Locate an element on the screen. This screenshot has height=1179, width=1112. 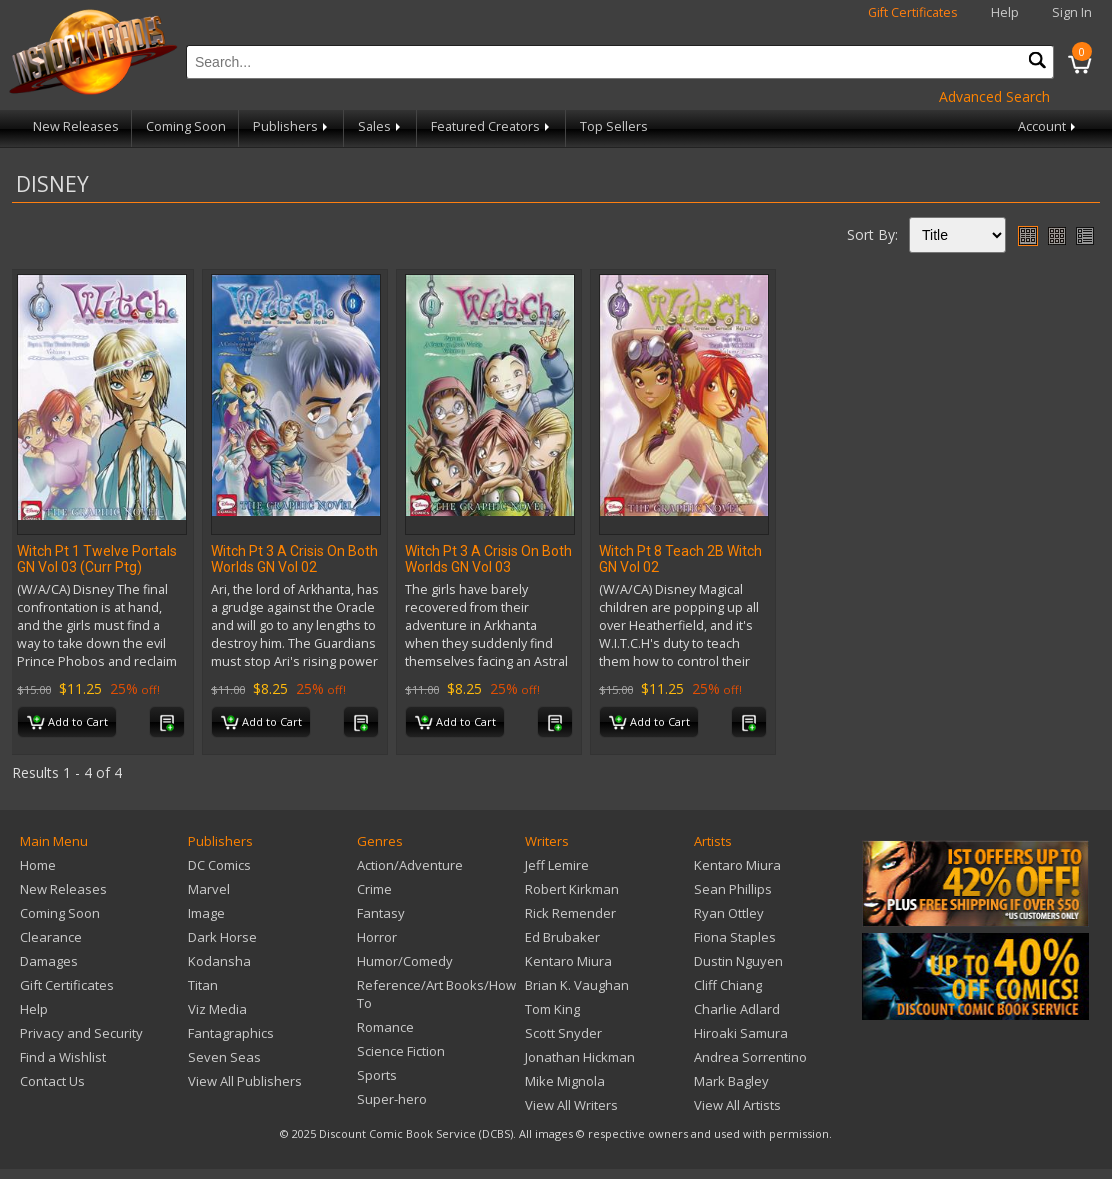
Rick Remender is located at coordinates (570, 913).